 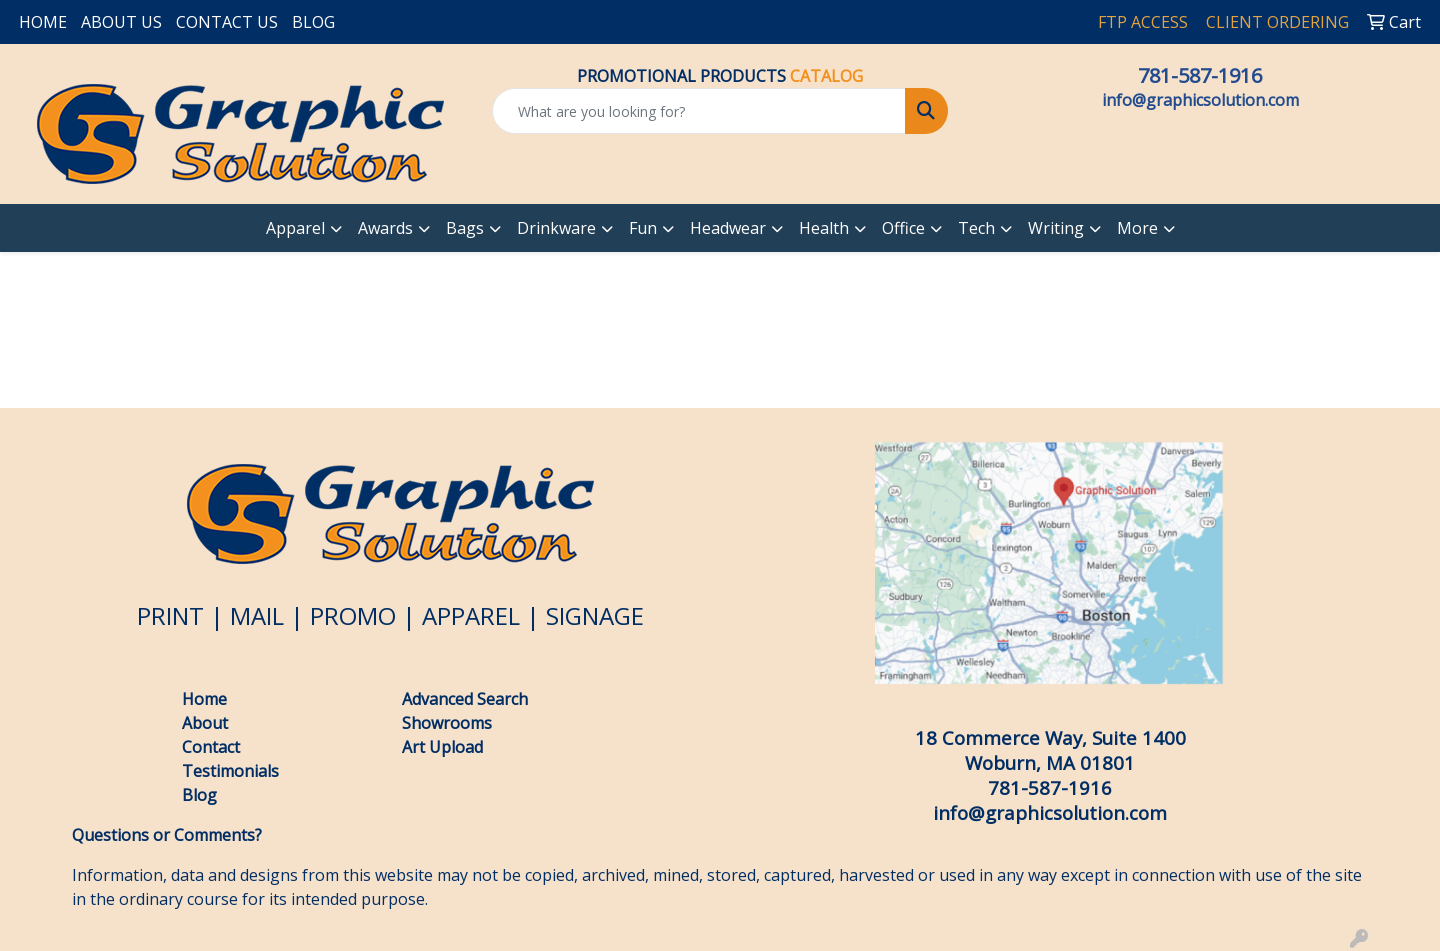 I want to click on MAIL, so click(x=257, y=615).